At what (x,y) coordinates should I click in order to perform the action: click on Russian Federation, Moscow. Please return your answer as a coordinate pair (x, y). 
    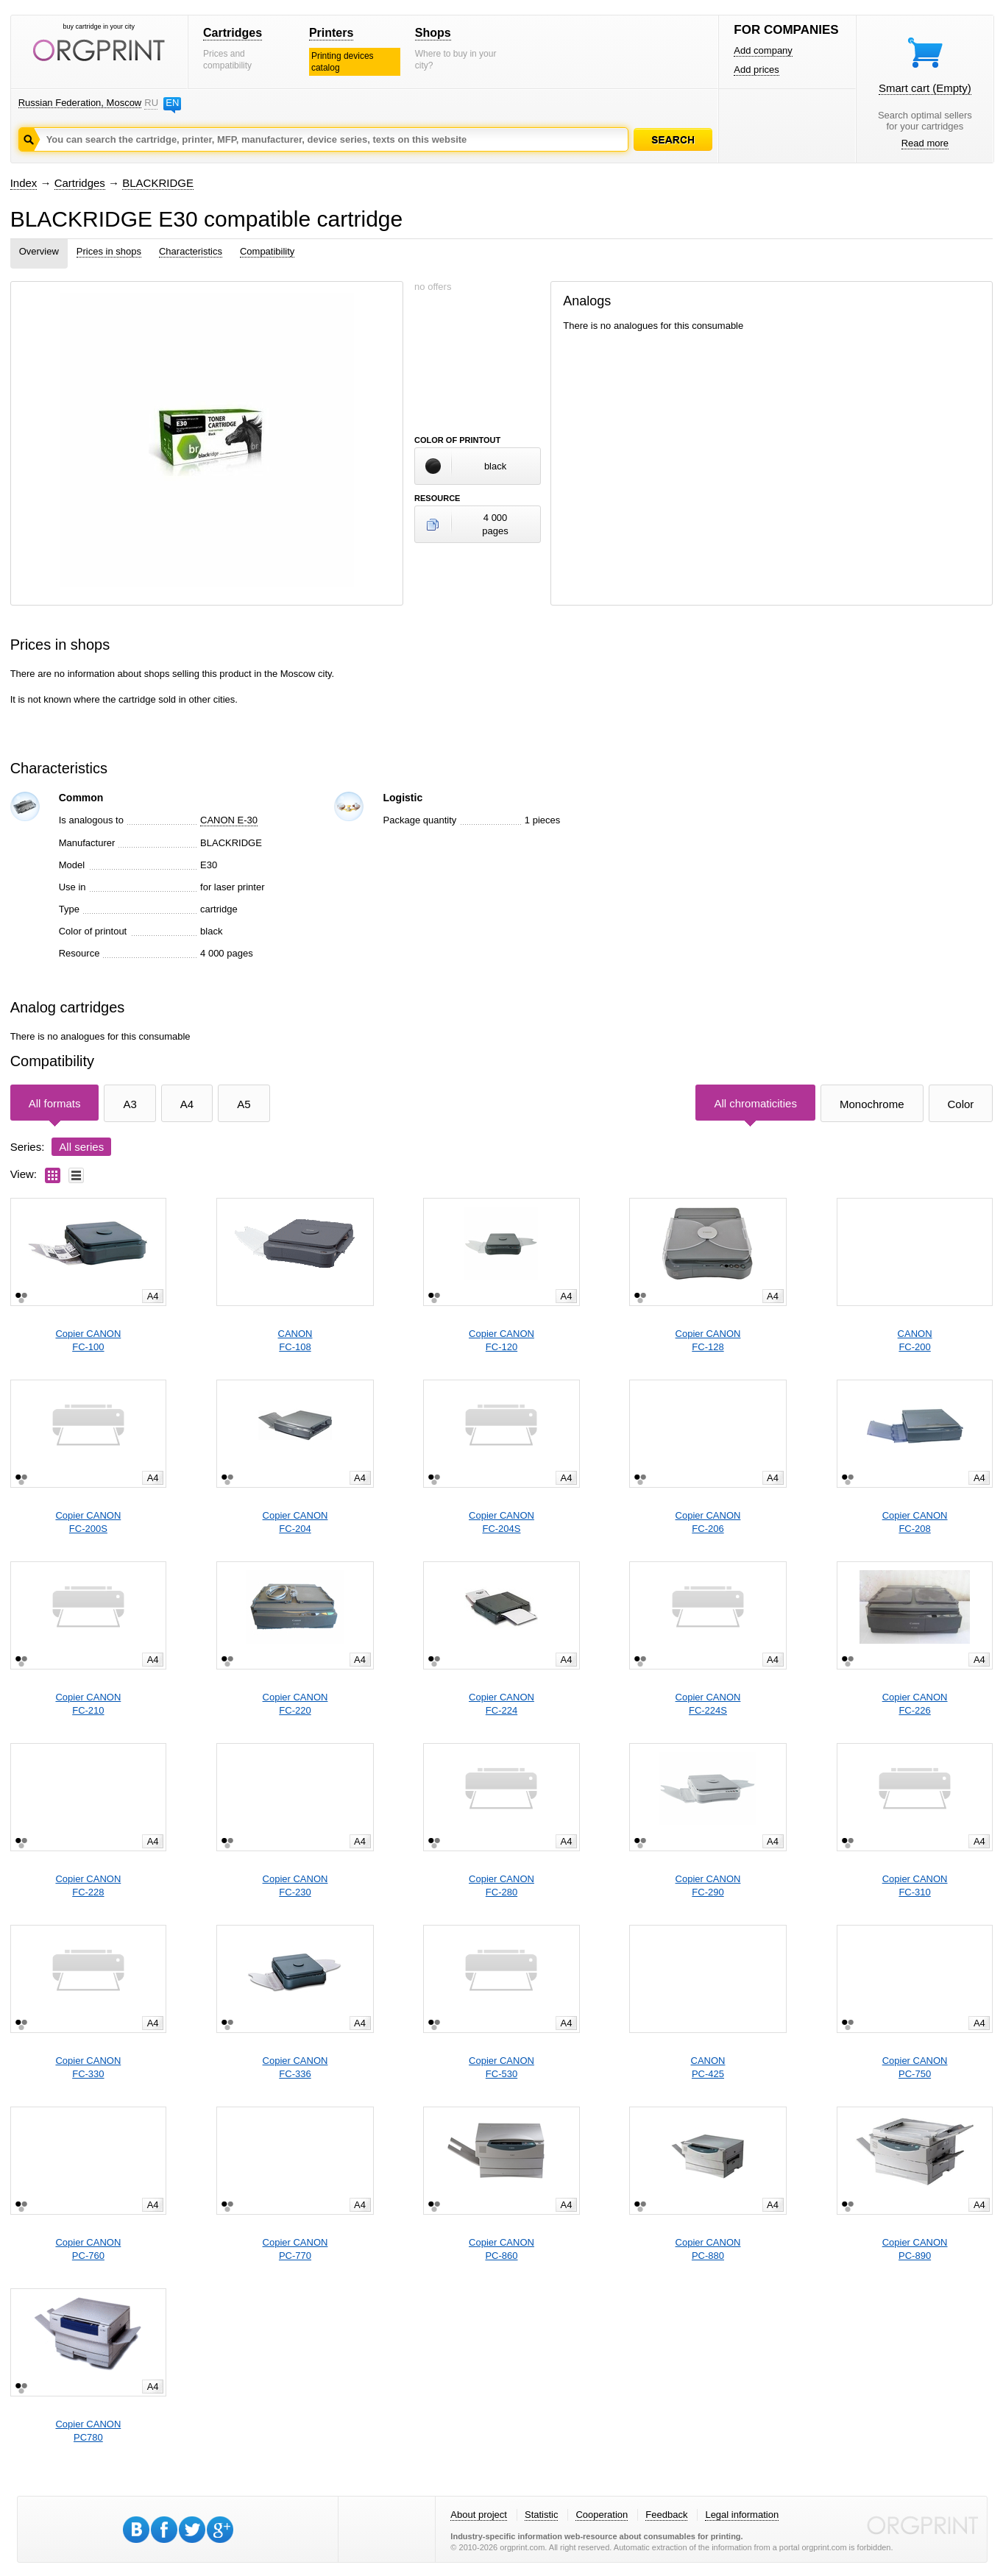
    Looking at the image, I should click on (80, 102).